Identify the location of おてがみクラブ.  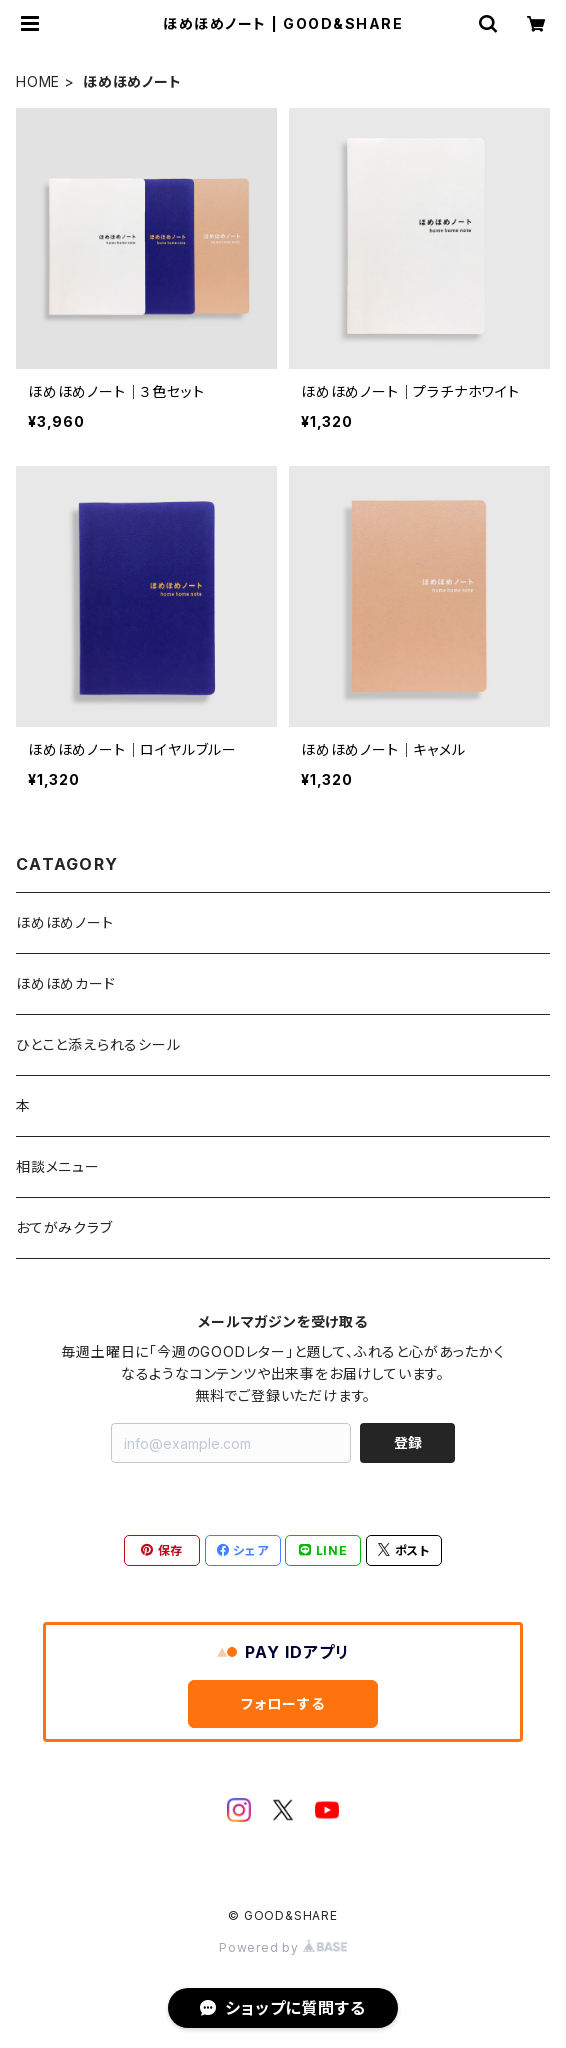
(64, 1227).